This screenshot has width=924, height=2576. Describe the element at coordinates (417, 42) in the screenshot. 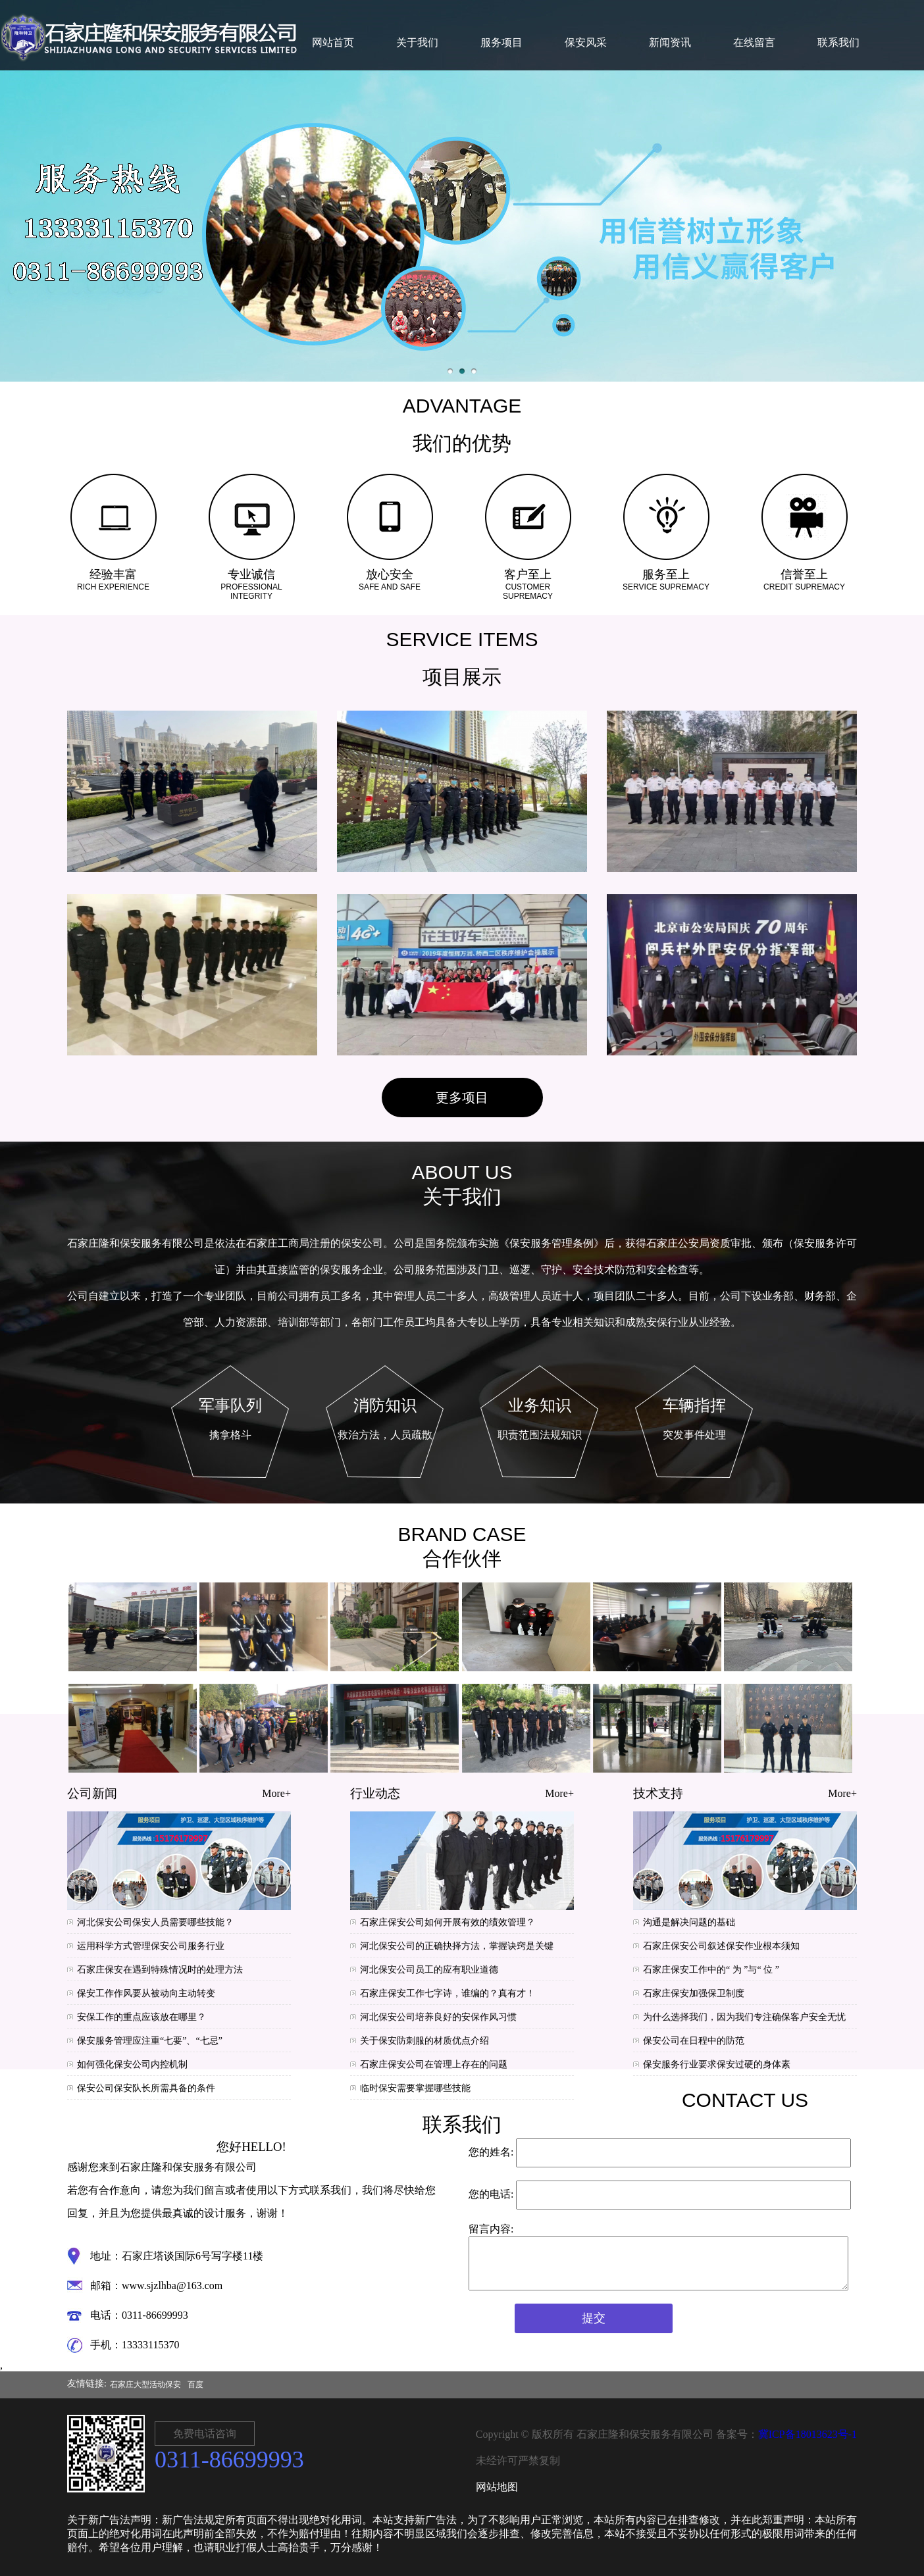

I see `关于我们` at that location.